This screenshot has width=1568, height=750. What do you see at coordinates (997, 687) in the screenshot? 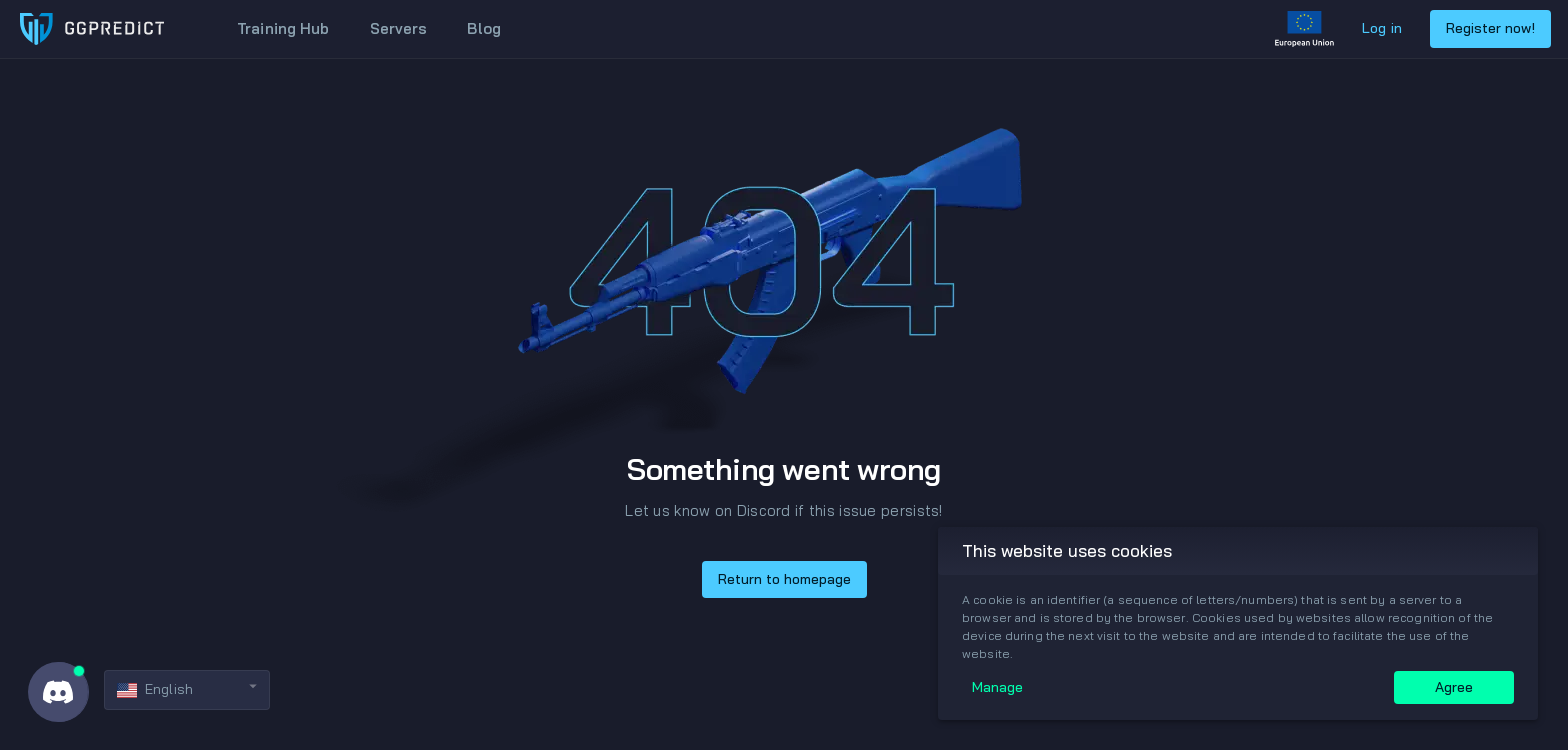
I see `Manage` at bounding box center [997, 687].